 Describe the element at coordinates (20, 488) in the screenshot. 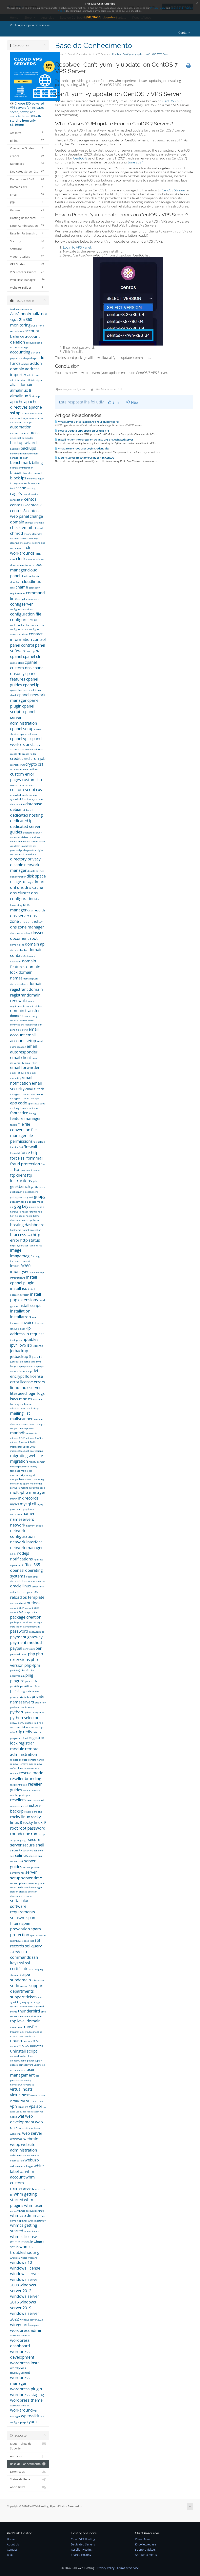

I see `cache` at that location.